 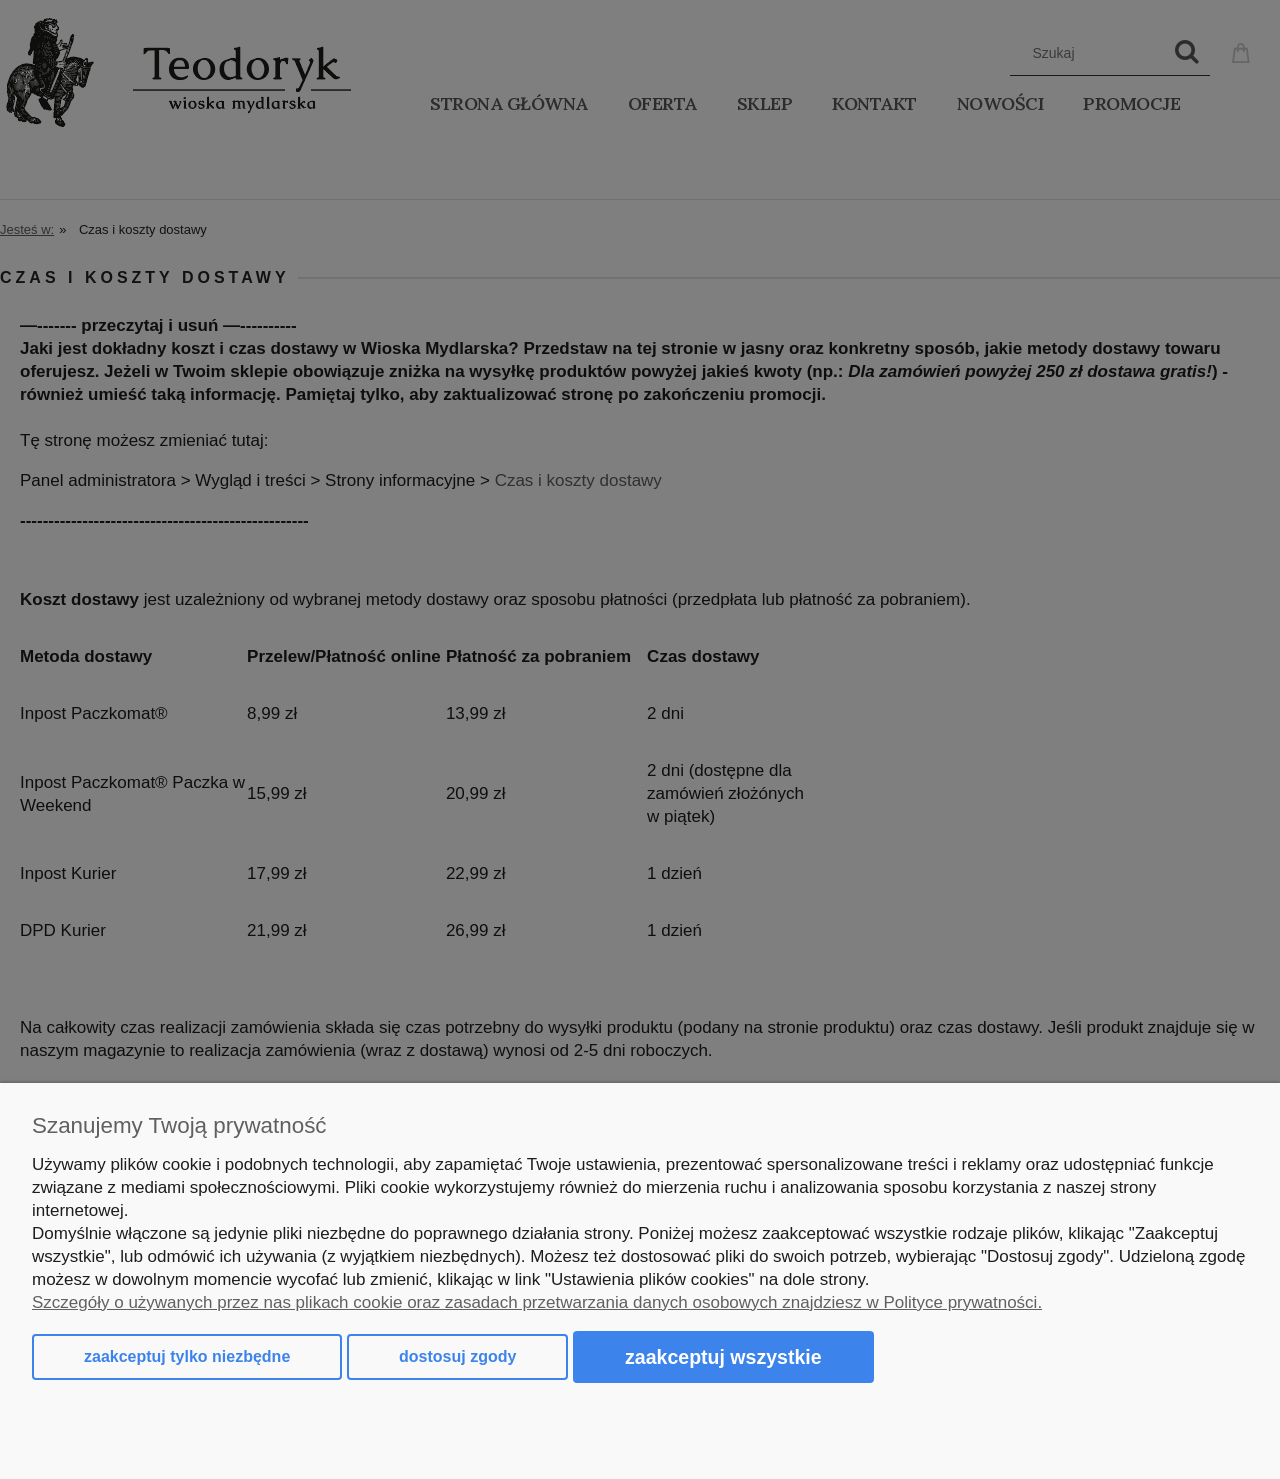 I want to click on Zaakceptuj wszystkie, so click(x=723, y=1357).